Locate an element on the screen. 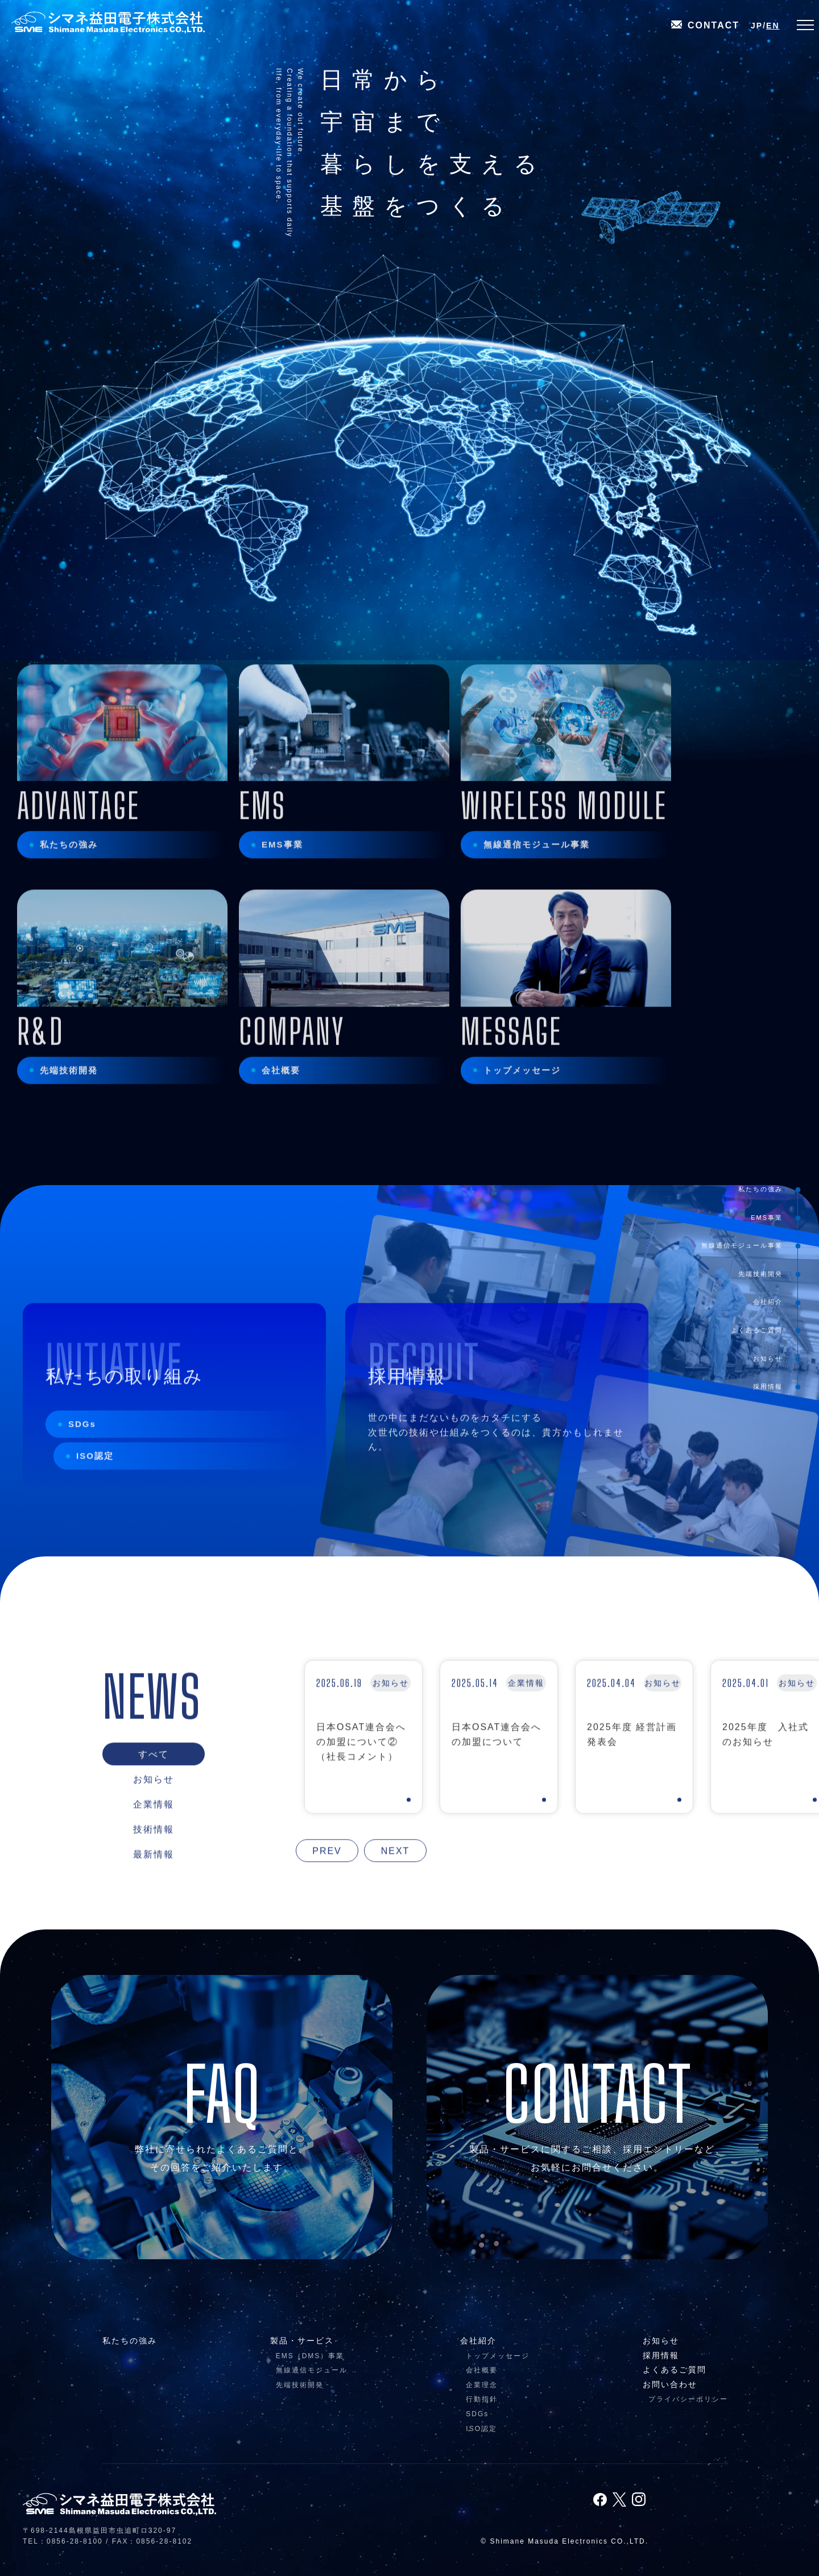 The width and height of the screenshot is (819, 2576). お知らせ is located at coordinates (768, 1358).